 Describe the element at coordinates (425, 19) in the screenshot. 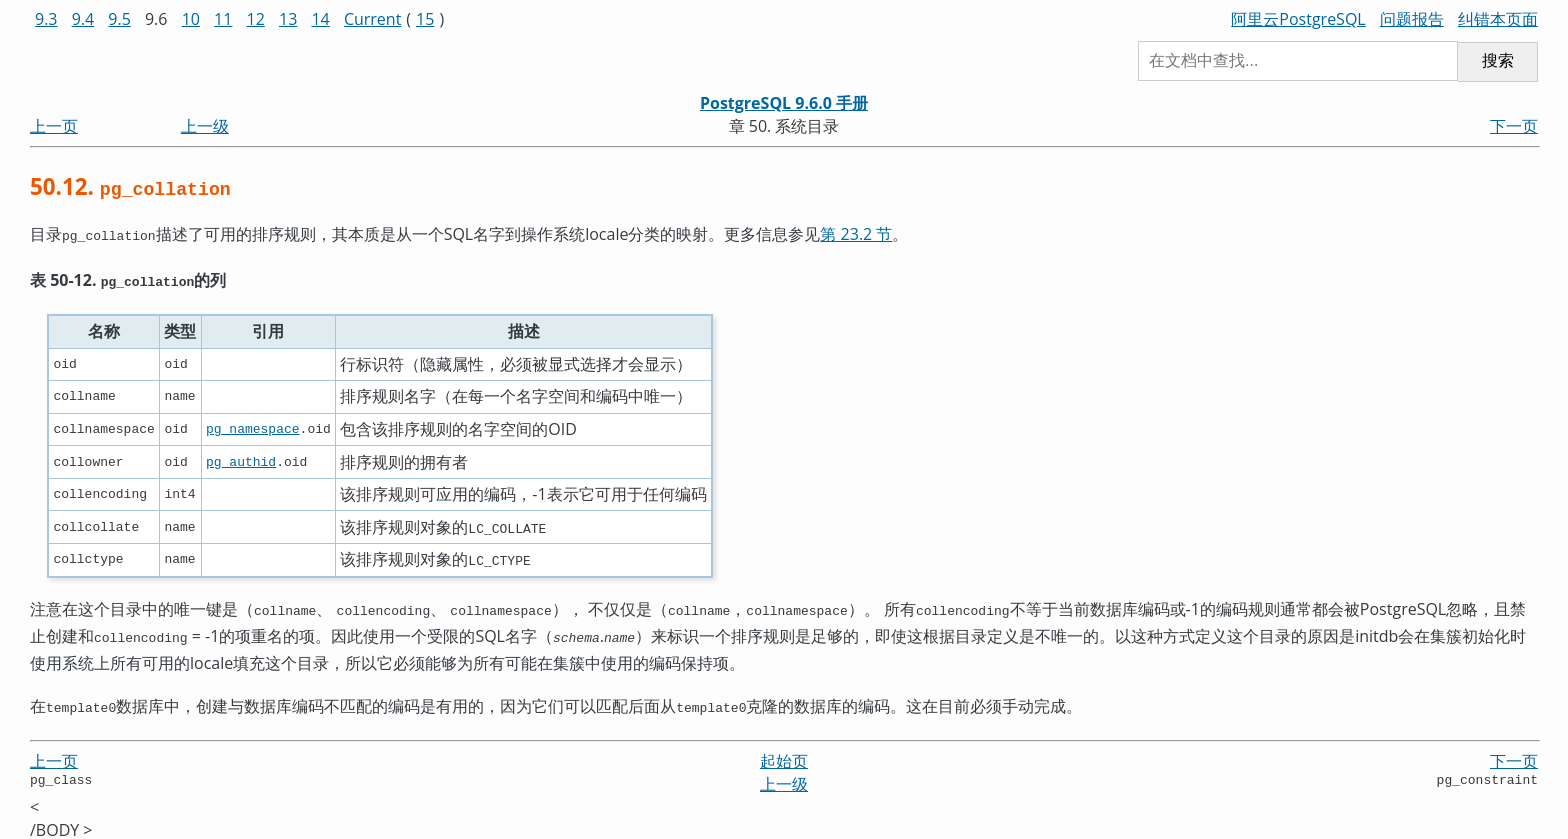

I see `15` at that location.